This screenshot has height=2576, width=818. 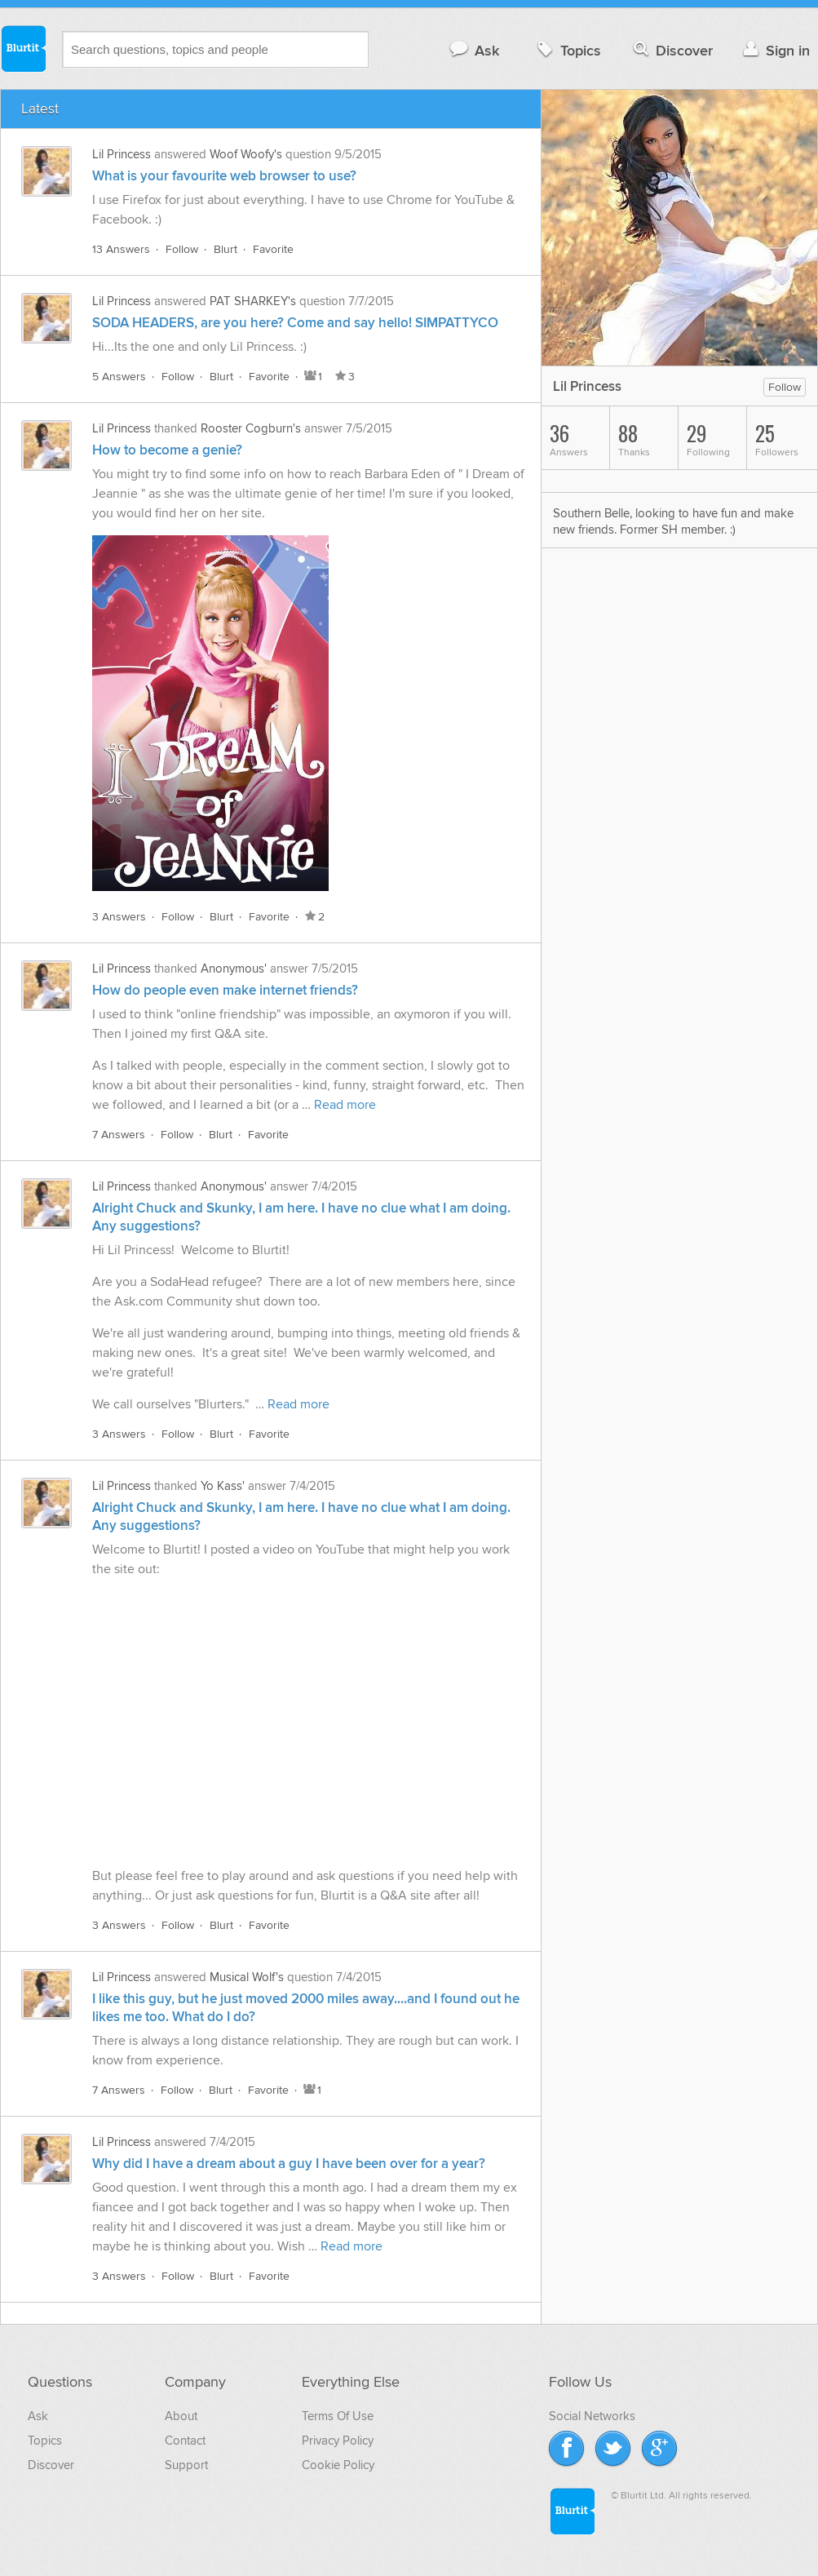 I want to click on 5 Answers, so click(x=119, y=377).